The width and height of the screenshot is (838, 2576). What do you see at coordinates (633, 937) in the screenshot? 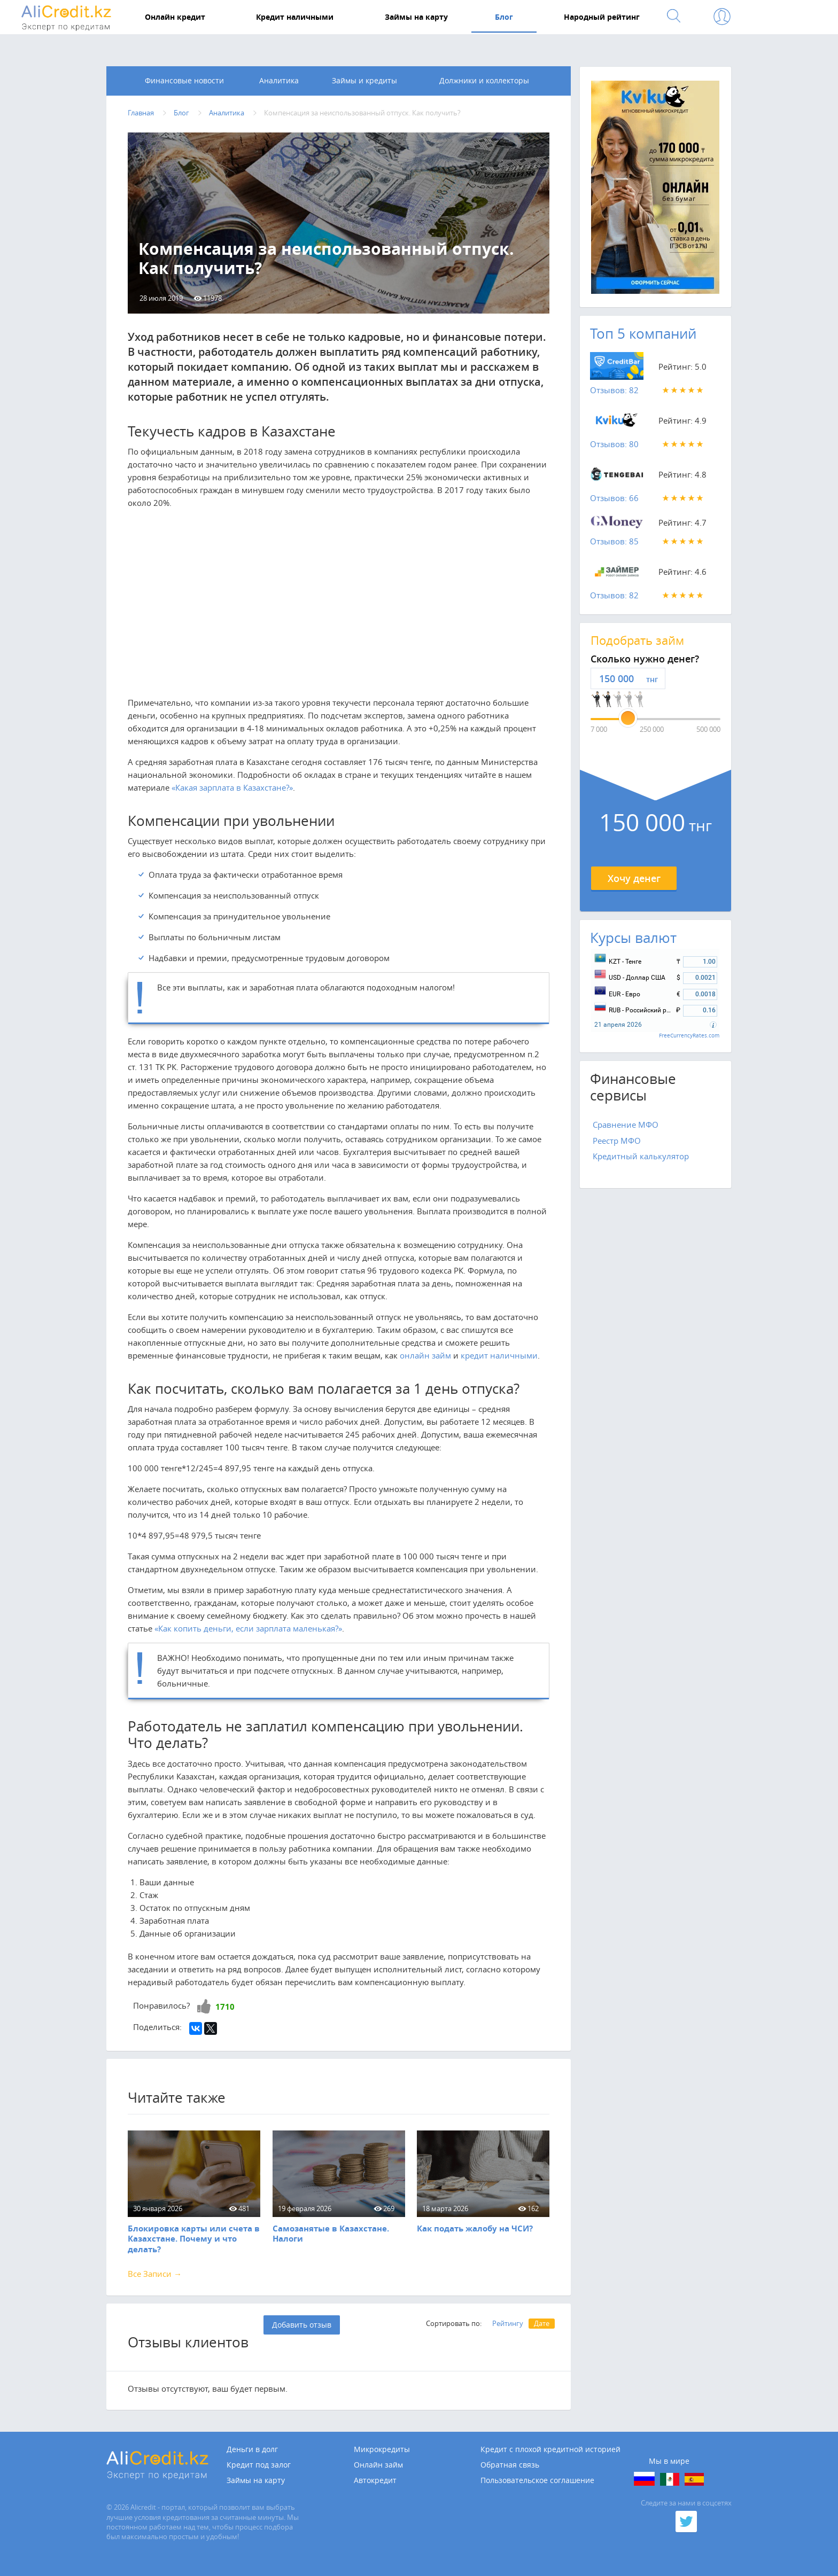
I see `Курсы валют` at bounding box center [633, 937].